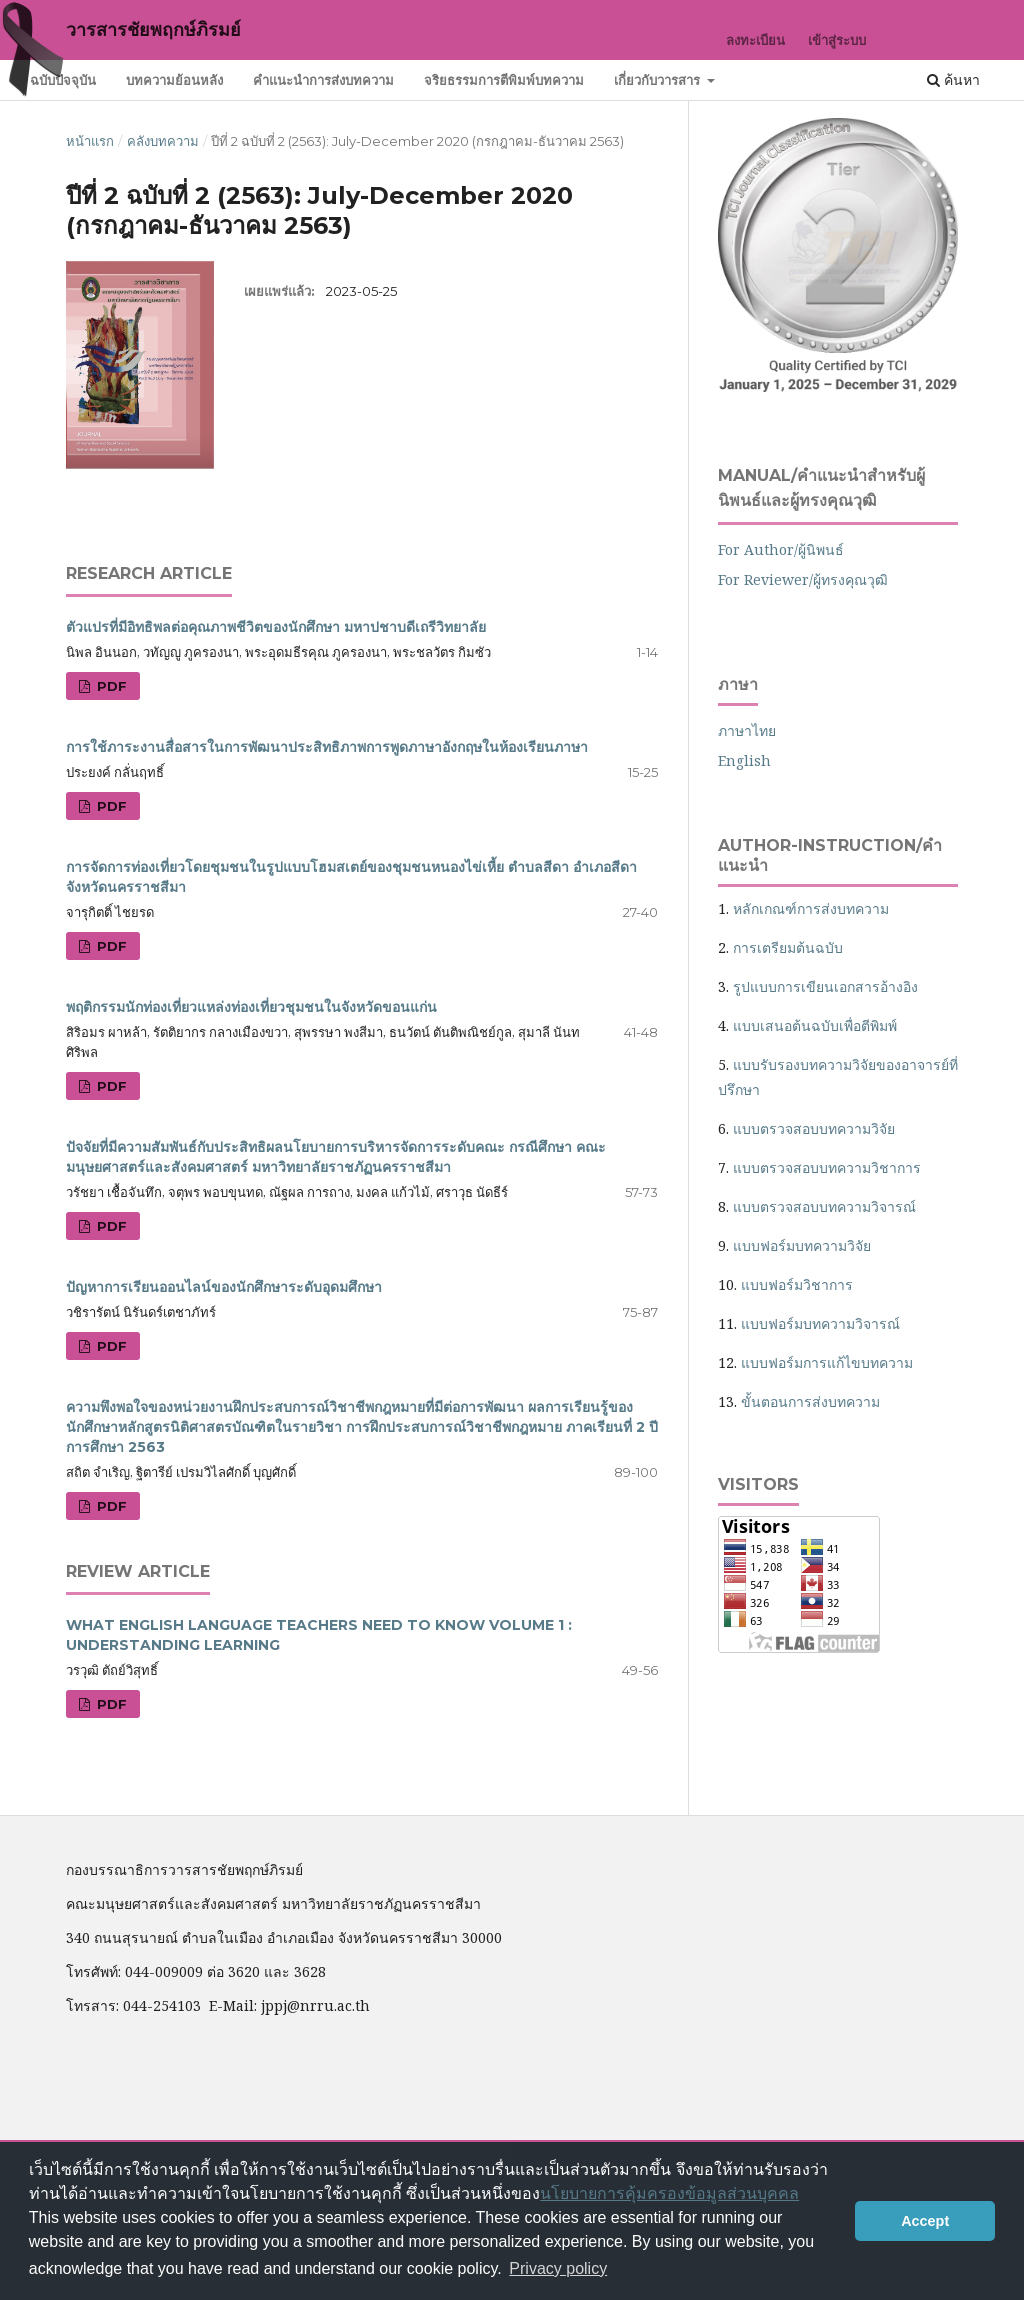  I want to click on วารสารชัยพฤกษ์ภิรมย์, so click(153, 30).